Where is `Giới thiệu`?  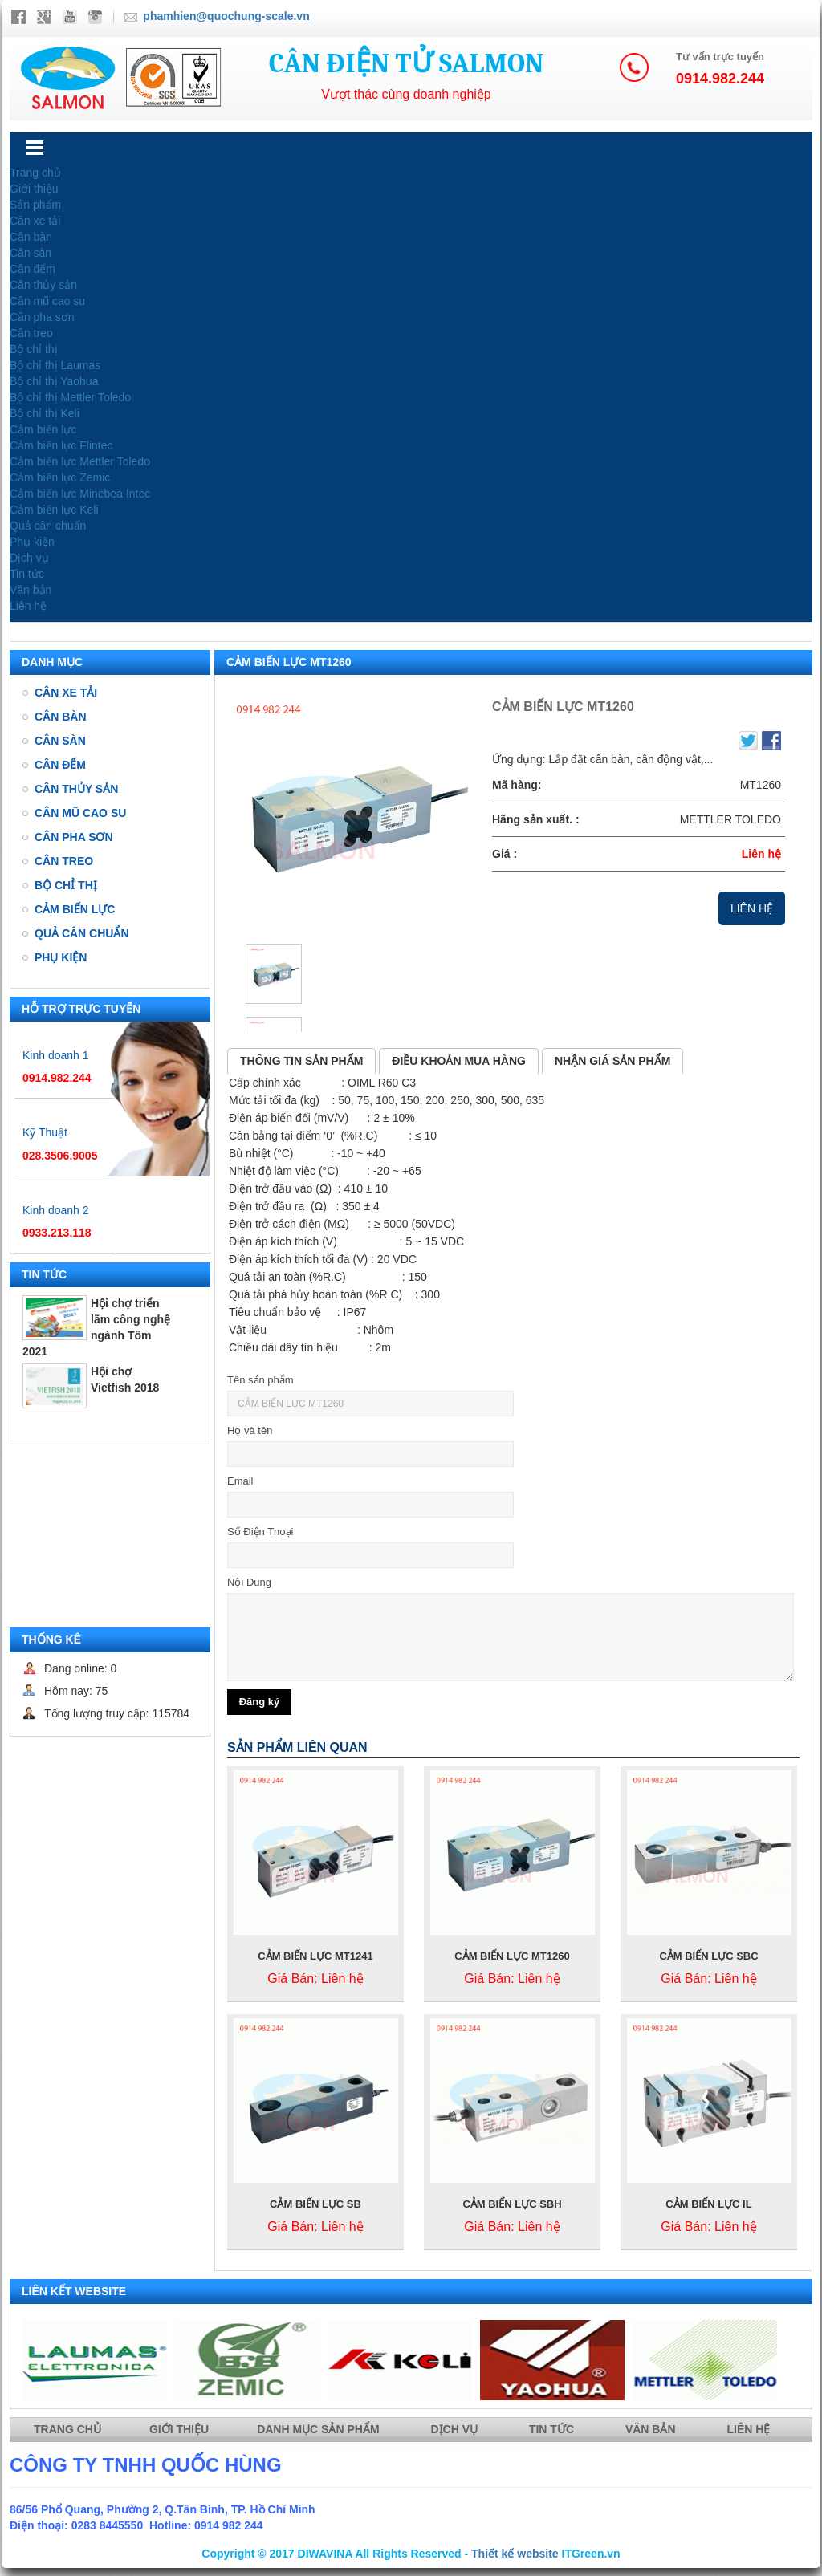
Giới thiệu is located at coordinates (34, 188).